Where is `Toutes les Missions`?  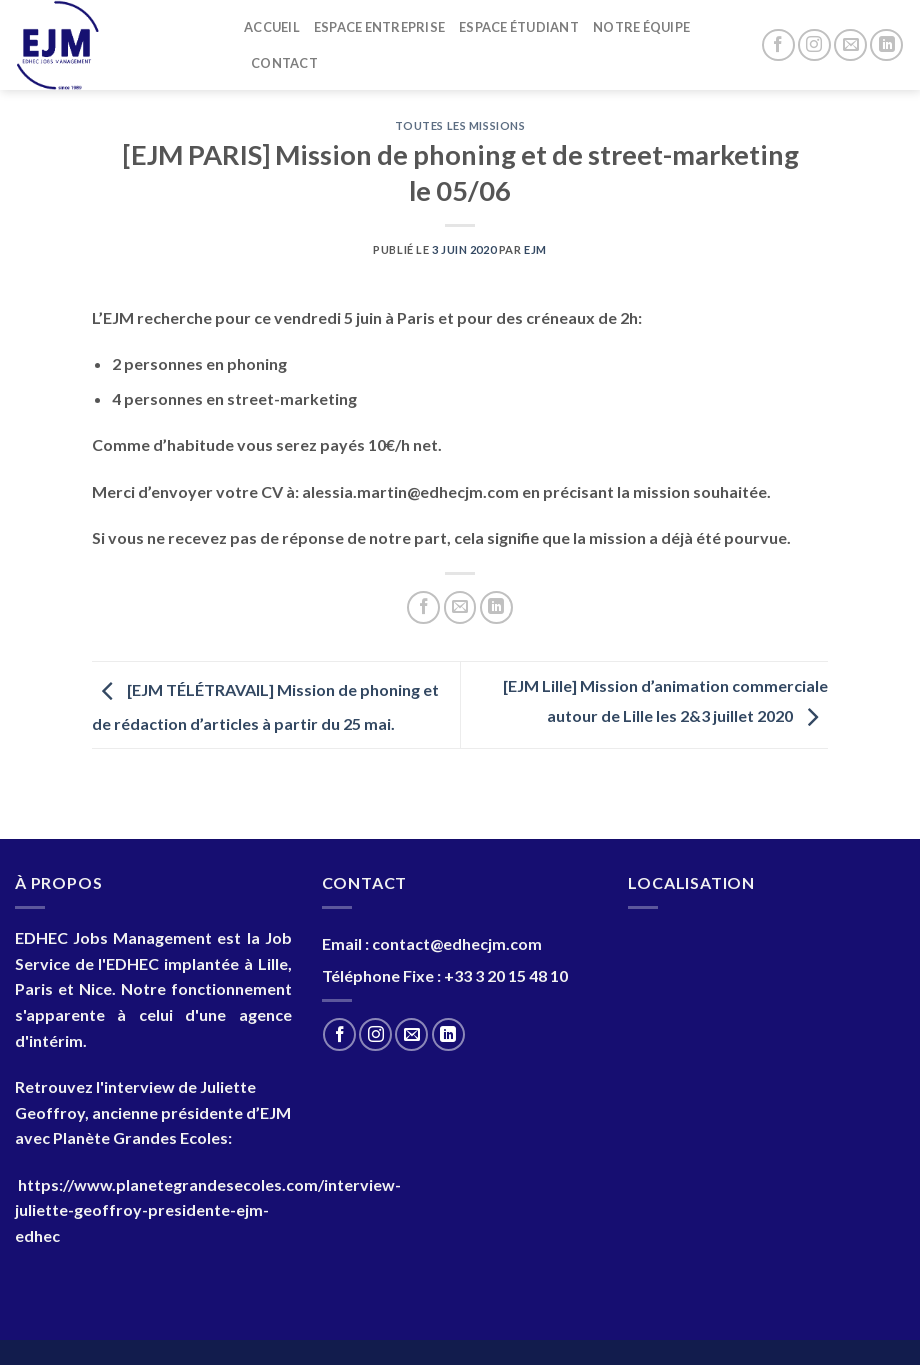
Toutes les Missions is located at coordinates (460, 125).